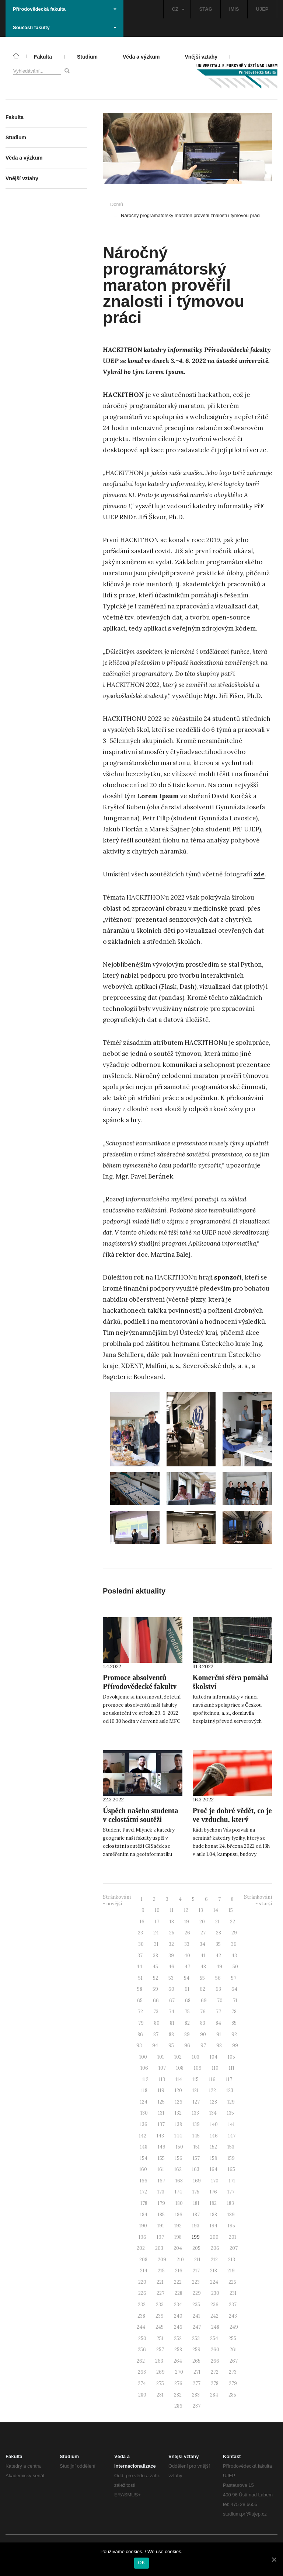 The image size is (283, 2576). Describe the element at coordinates (178, 2293) in the screenshot. I see `228` at that location.